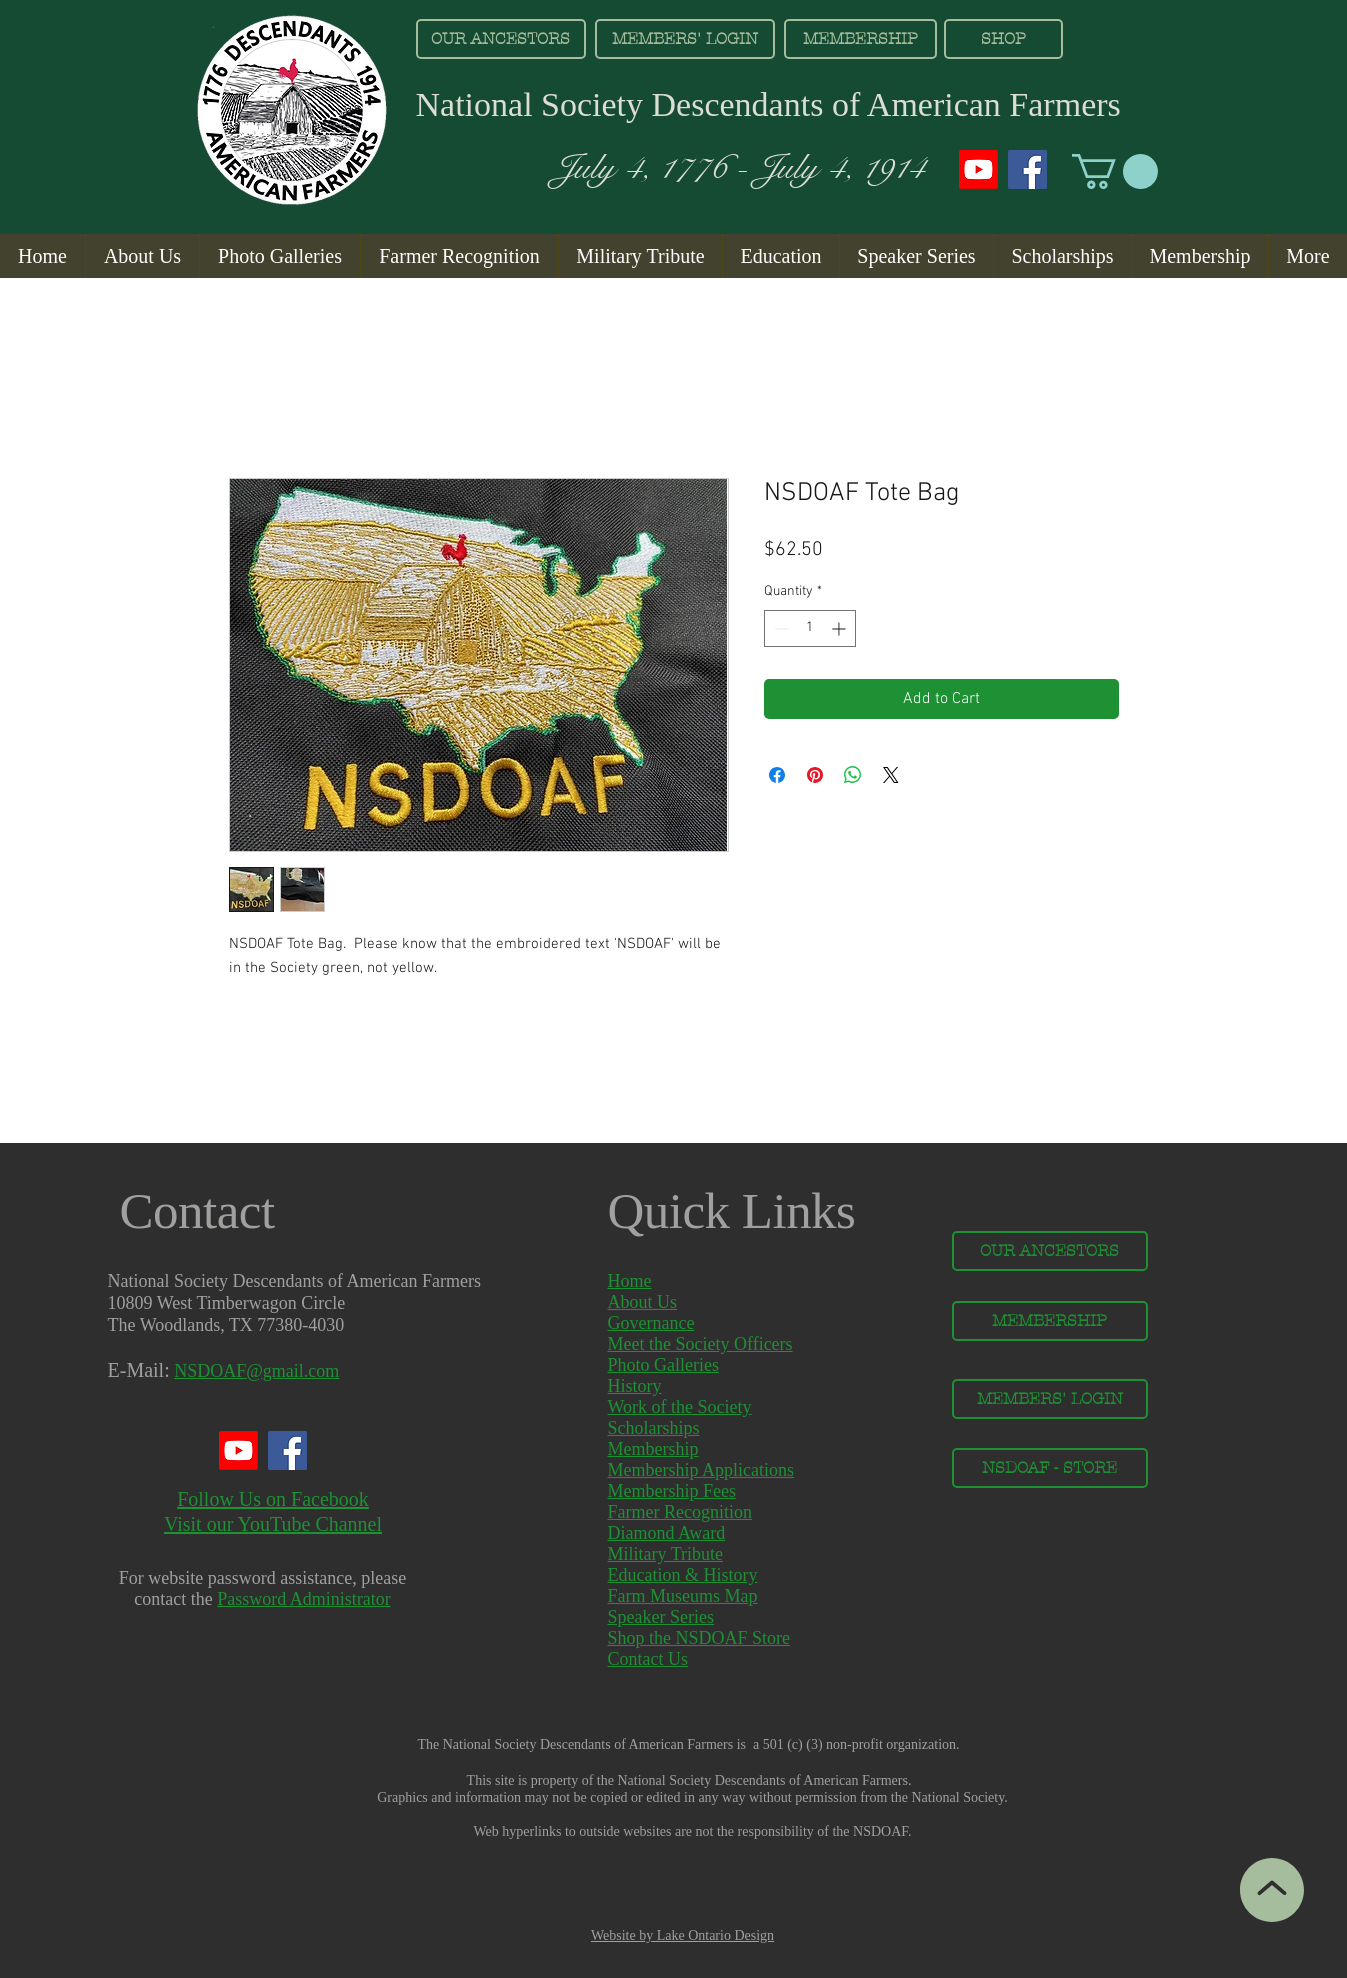 Image resolution: width=1347 pixels, height=1978 pixels. I want to click on [Youtube], so click(978, 169).